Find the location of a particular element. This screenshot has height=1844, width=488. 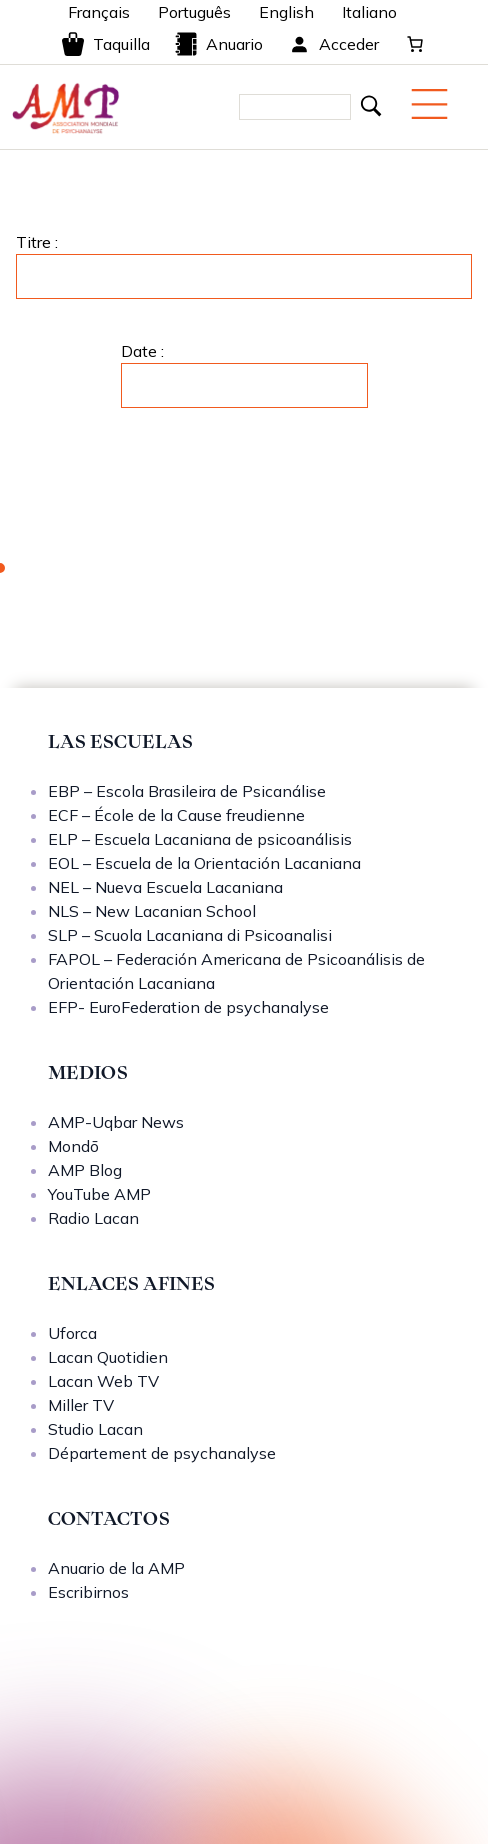

EFP- EuroFederation de psychanalyse is located at coordinates (188, 1007).